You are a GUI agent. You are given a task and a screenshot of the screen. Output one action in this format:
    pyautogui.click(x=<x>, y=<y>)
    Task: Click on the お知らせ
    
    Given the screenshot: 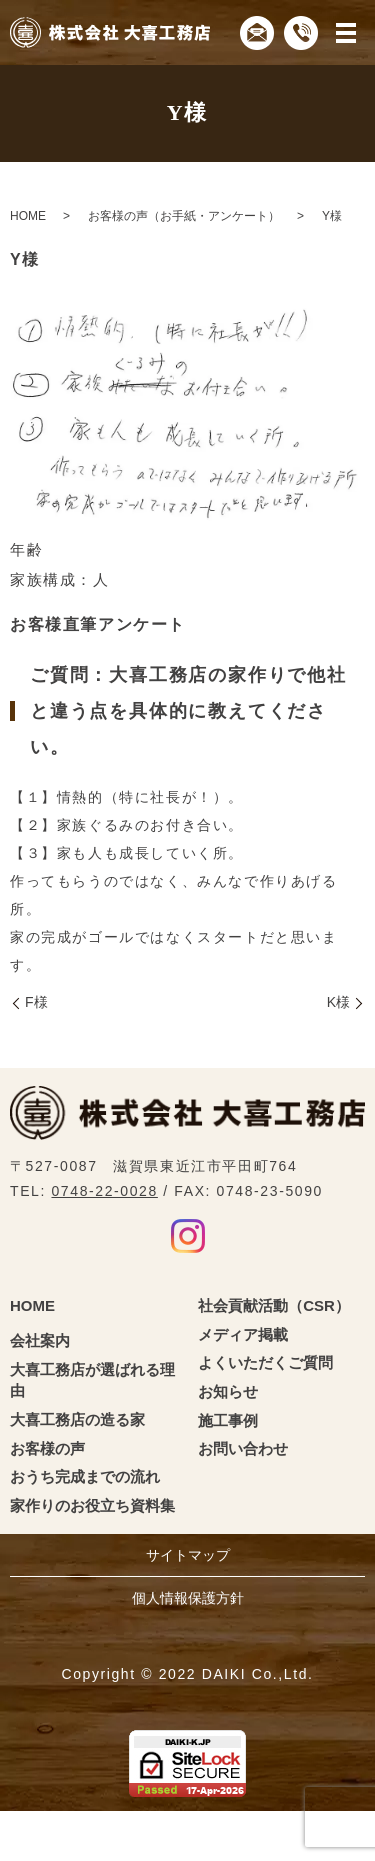 What is the action you would take?
    pyautogui.click(x=228, y=1391)
    